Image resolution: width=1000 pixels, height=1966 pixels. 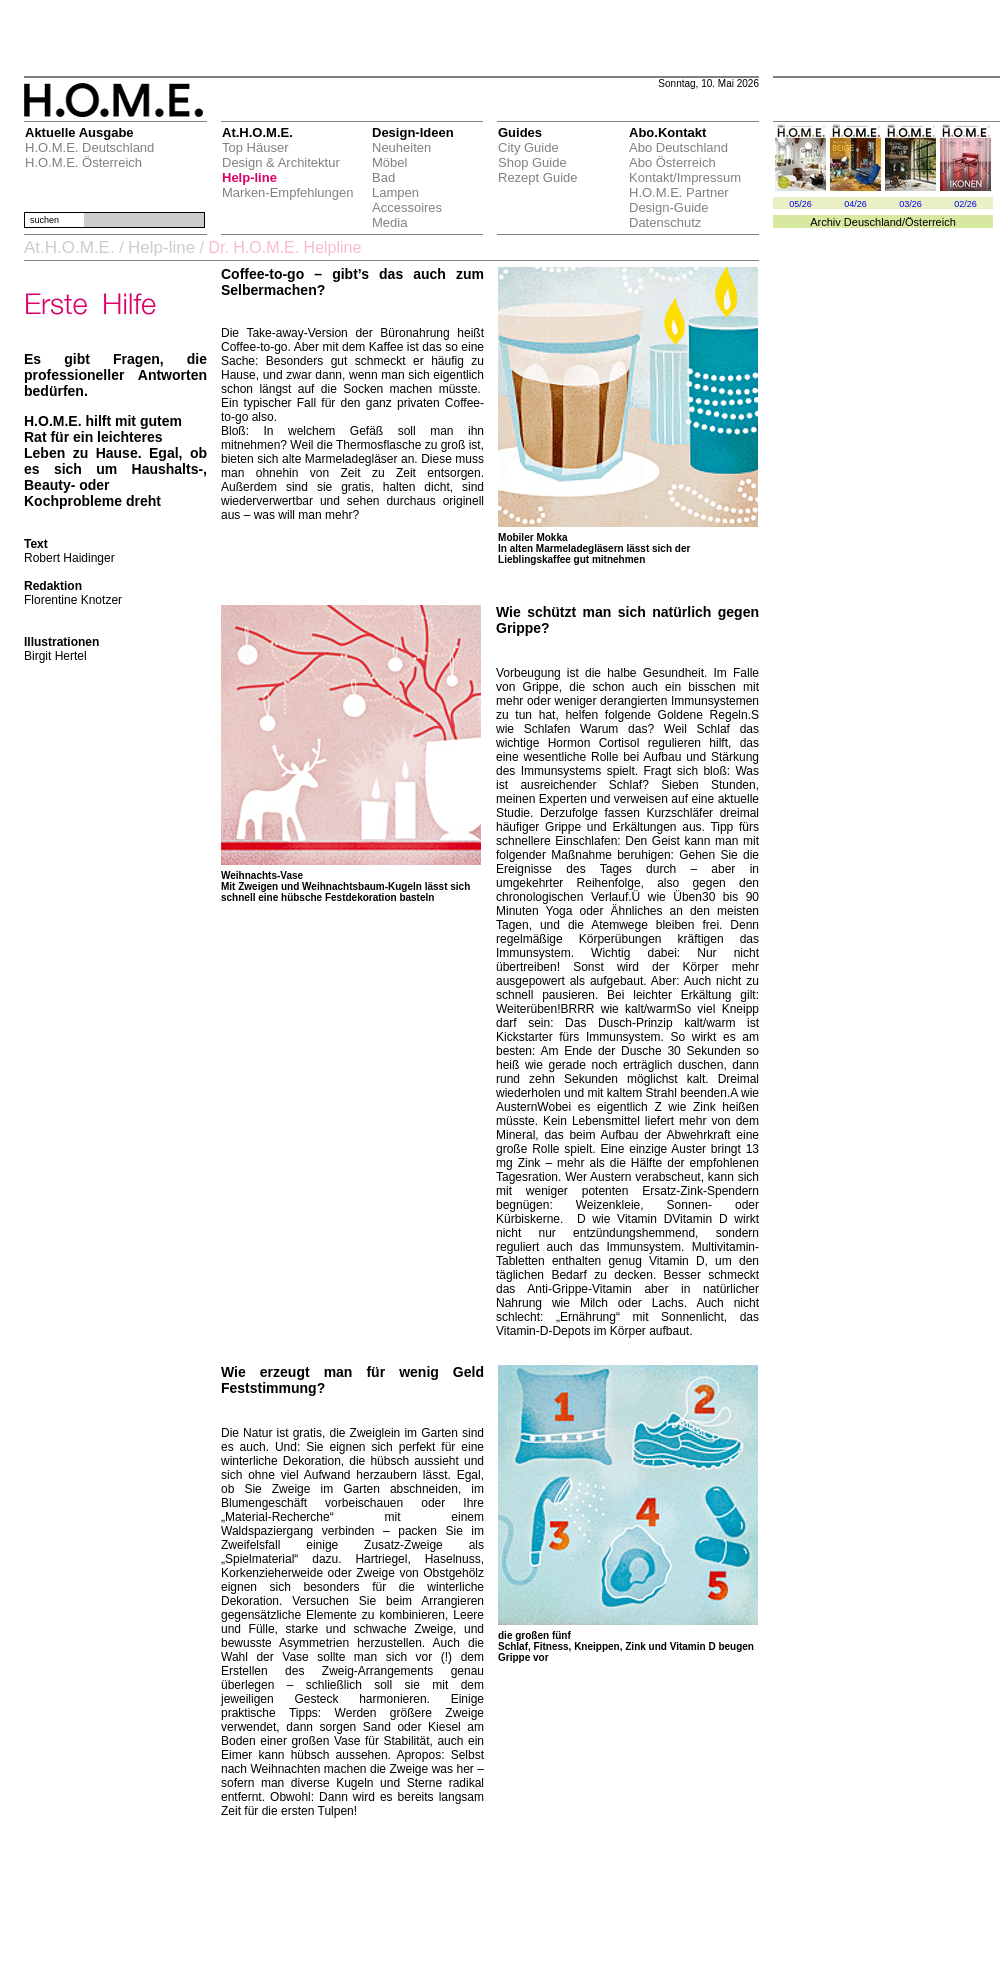 What do you see at coordinates (965, 204) in the screenshot?
I see `02/26` at bounding box center [965, 204].